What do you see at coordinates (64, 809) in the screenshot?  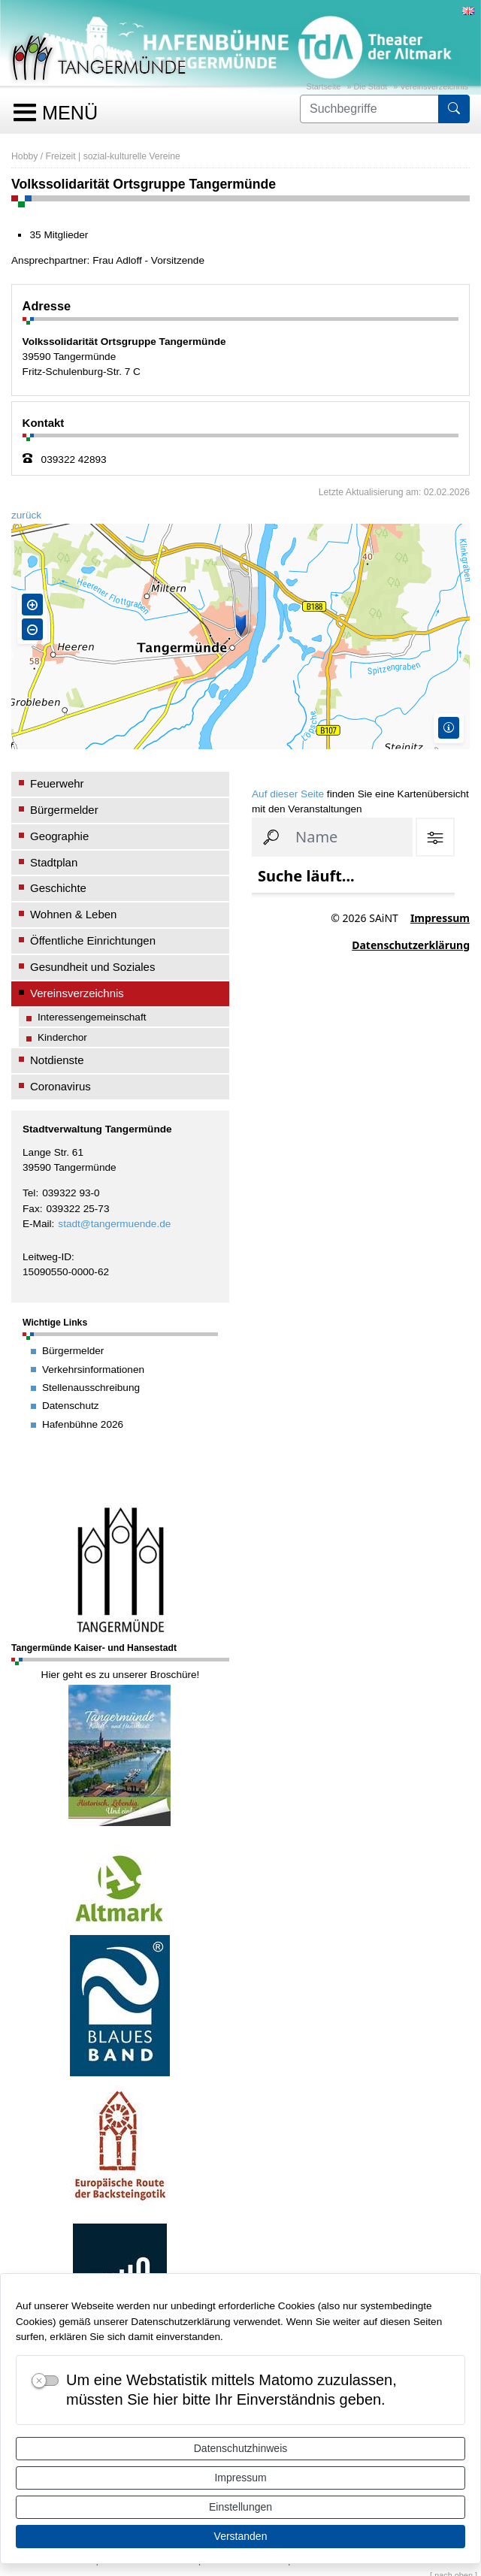 I see `Bürgermelder` at bounding box center [64, 809].